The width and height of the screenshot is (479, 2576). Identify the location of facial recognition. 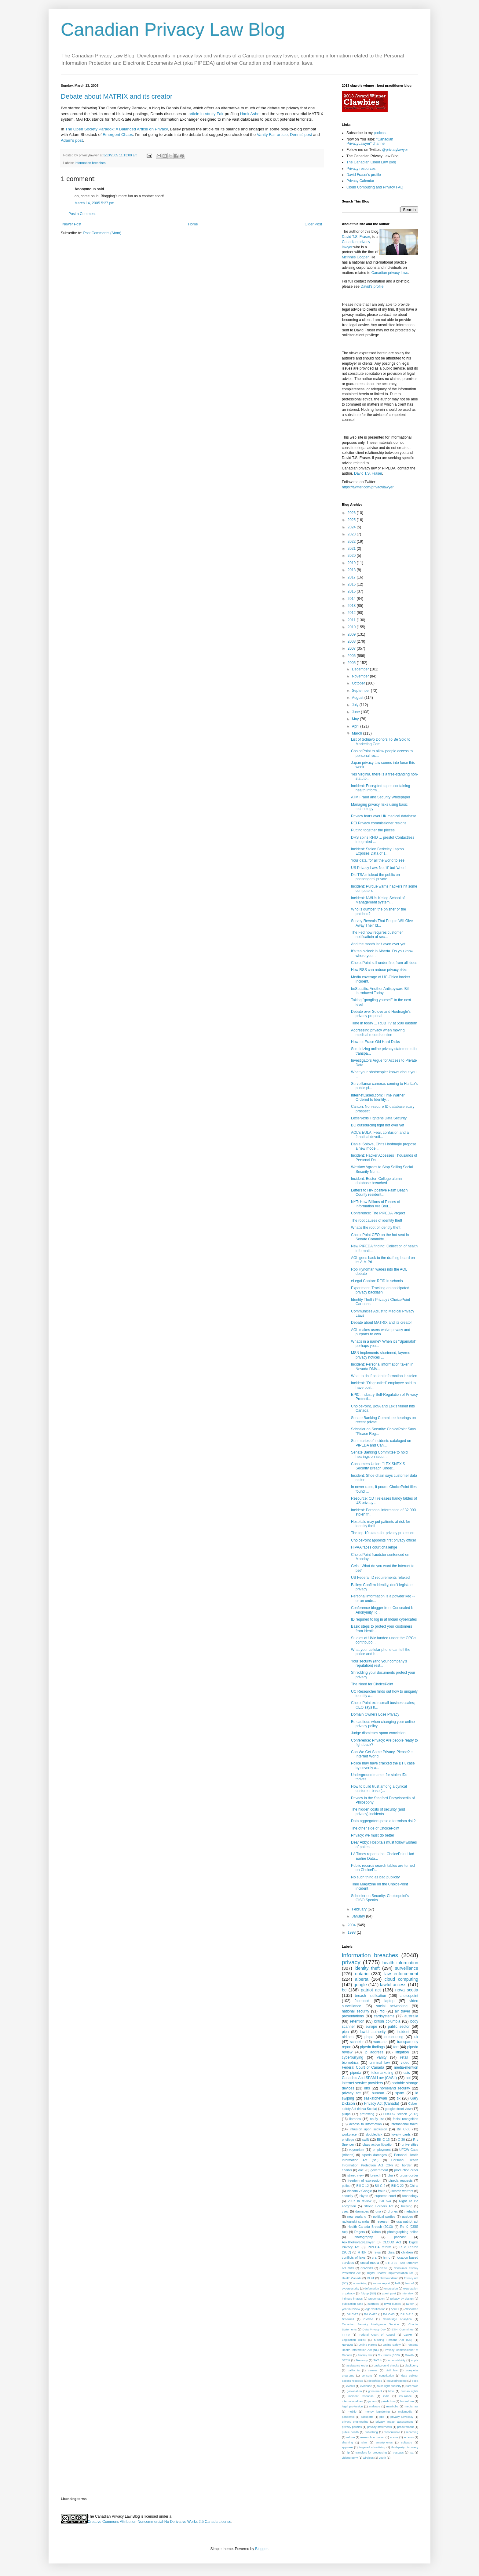
(405, 2119).